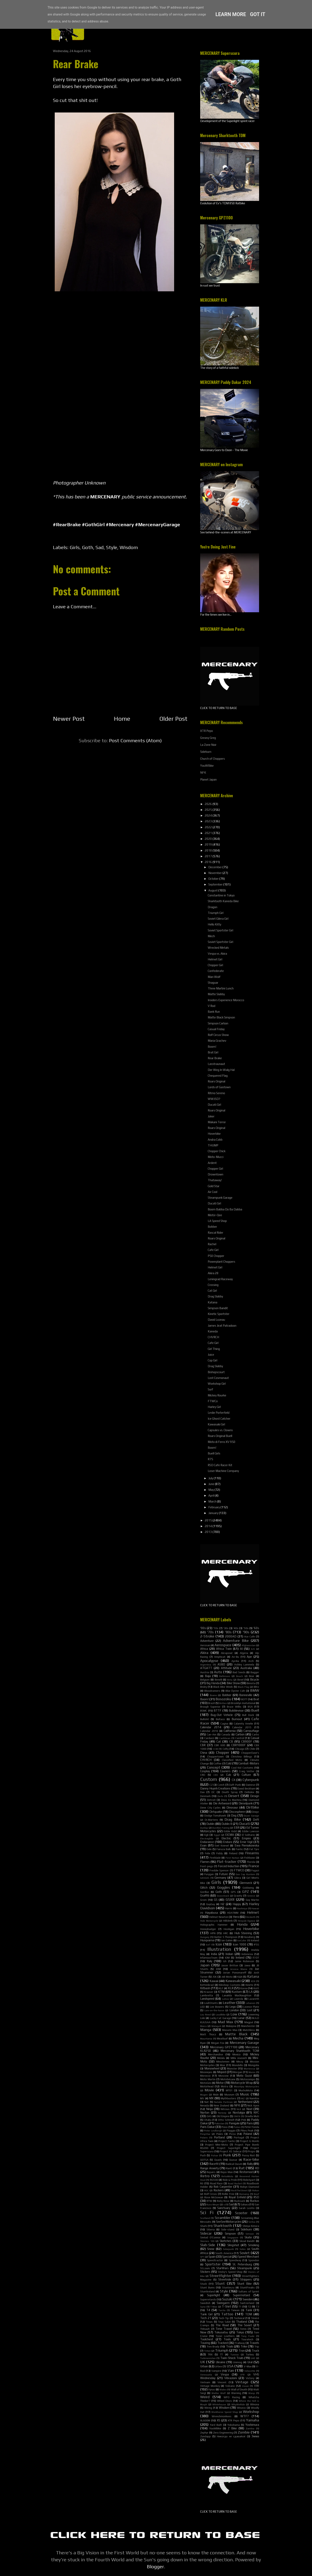  Describe the element at coordinates (220, 1796) in the screenshot. I see `Derbi` at that location.